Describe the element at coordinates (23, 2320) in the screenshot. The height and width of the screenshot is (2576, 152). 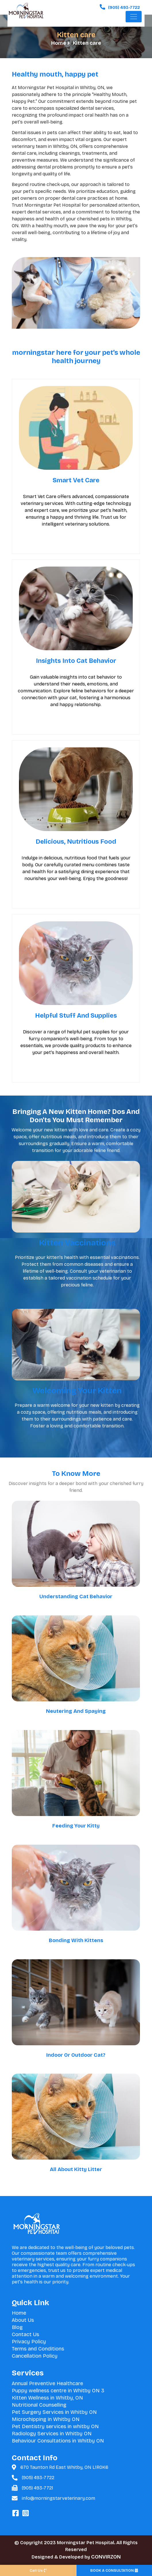
I see `About Us` at that location.